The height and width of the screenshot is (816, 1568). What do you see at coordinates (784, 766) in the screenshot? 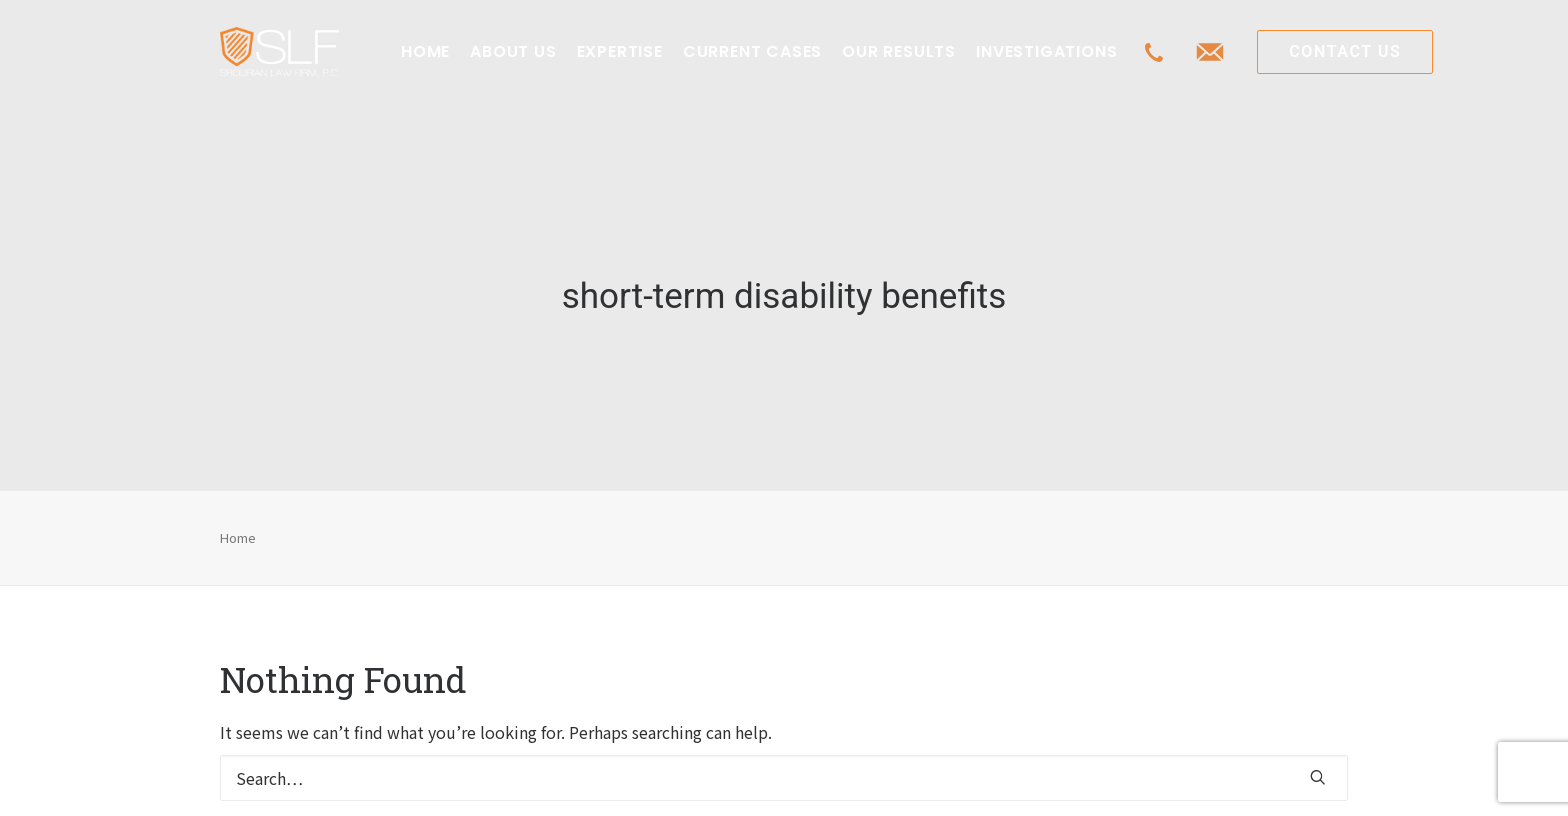
I see `[Search]` at bounding box center [784, 766].